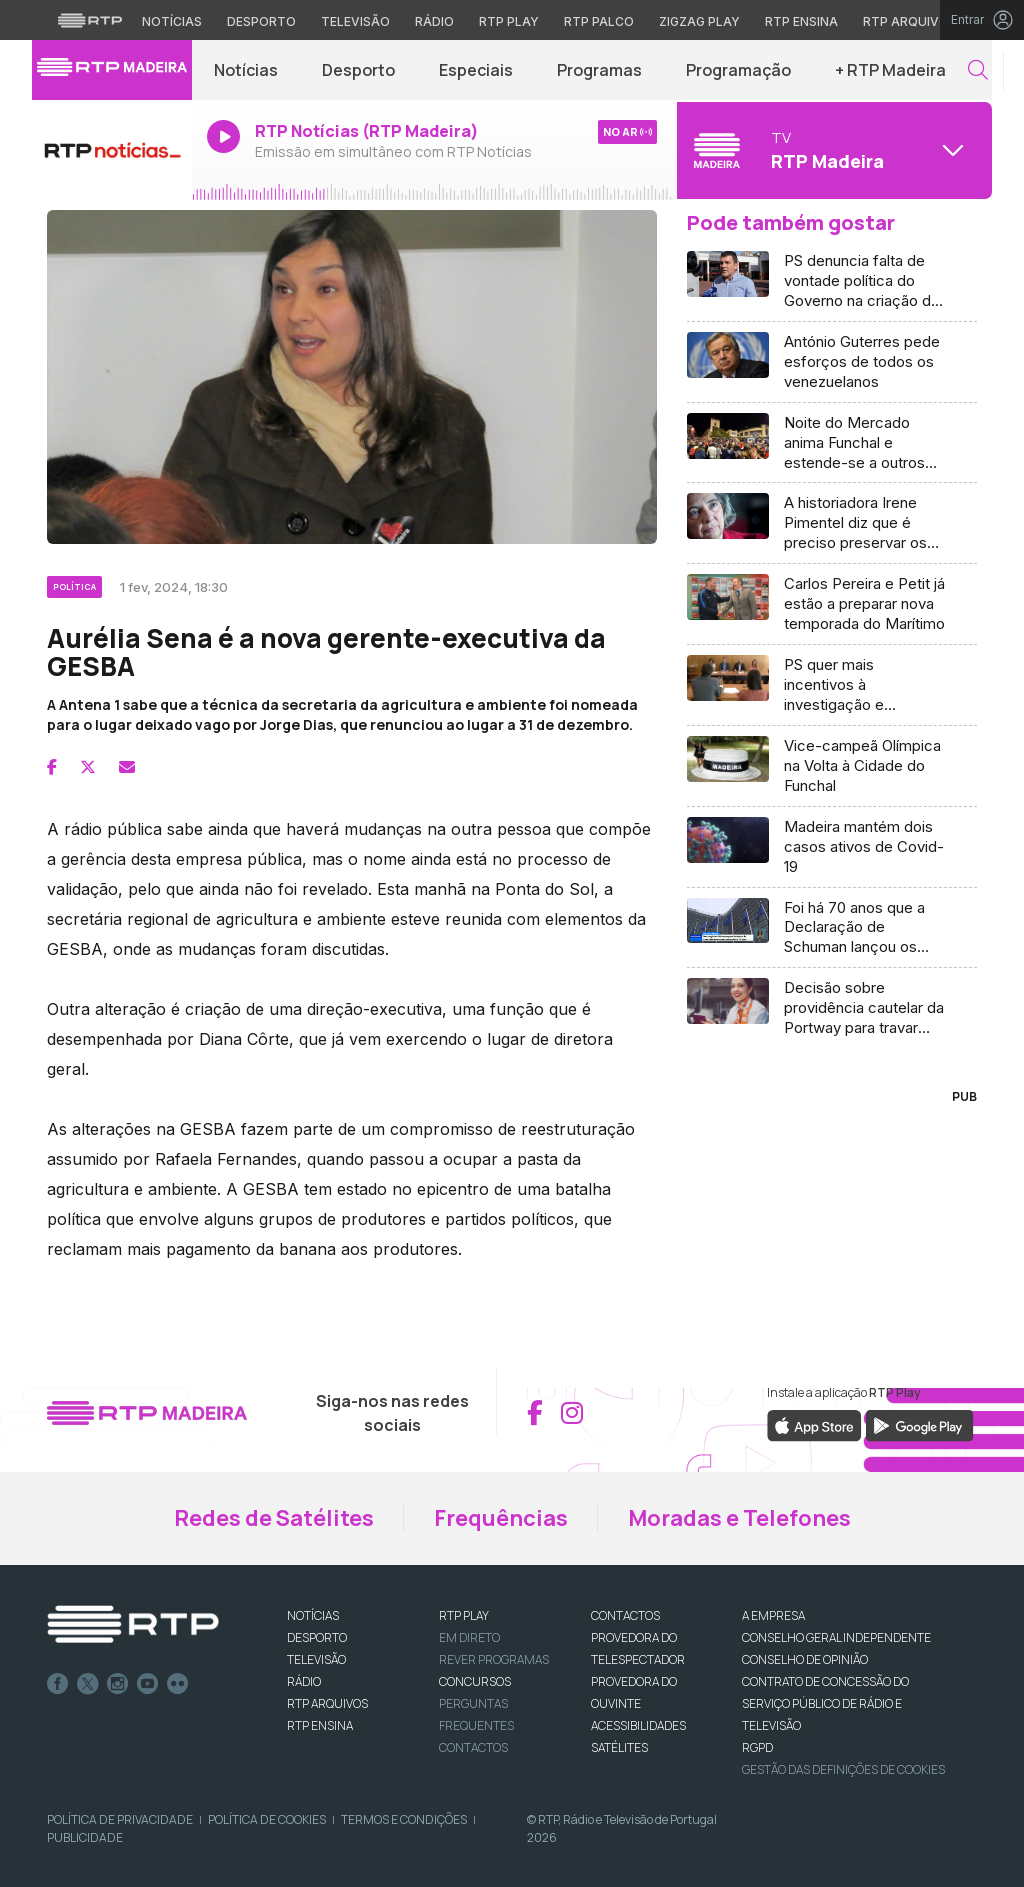 This screenshot has width=1024, height=1887. What do you see at coordinates (178, 1684) in the screenshot?
I see `flickr` at bounding box center [178, 1684].